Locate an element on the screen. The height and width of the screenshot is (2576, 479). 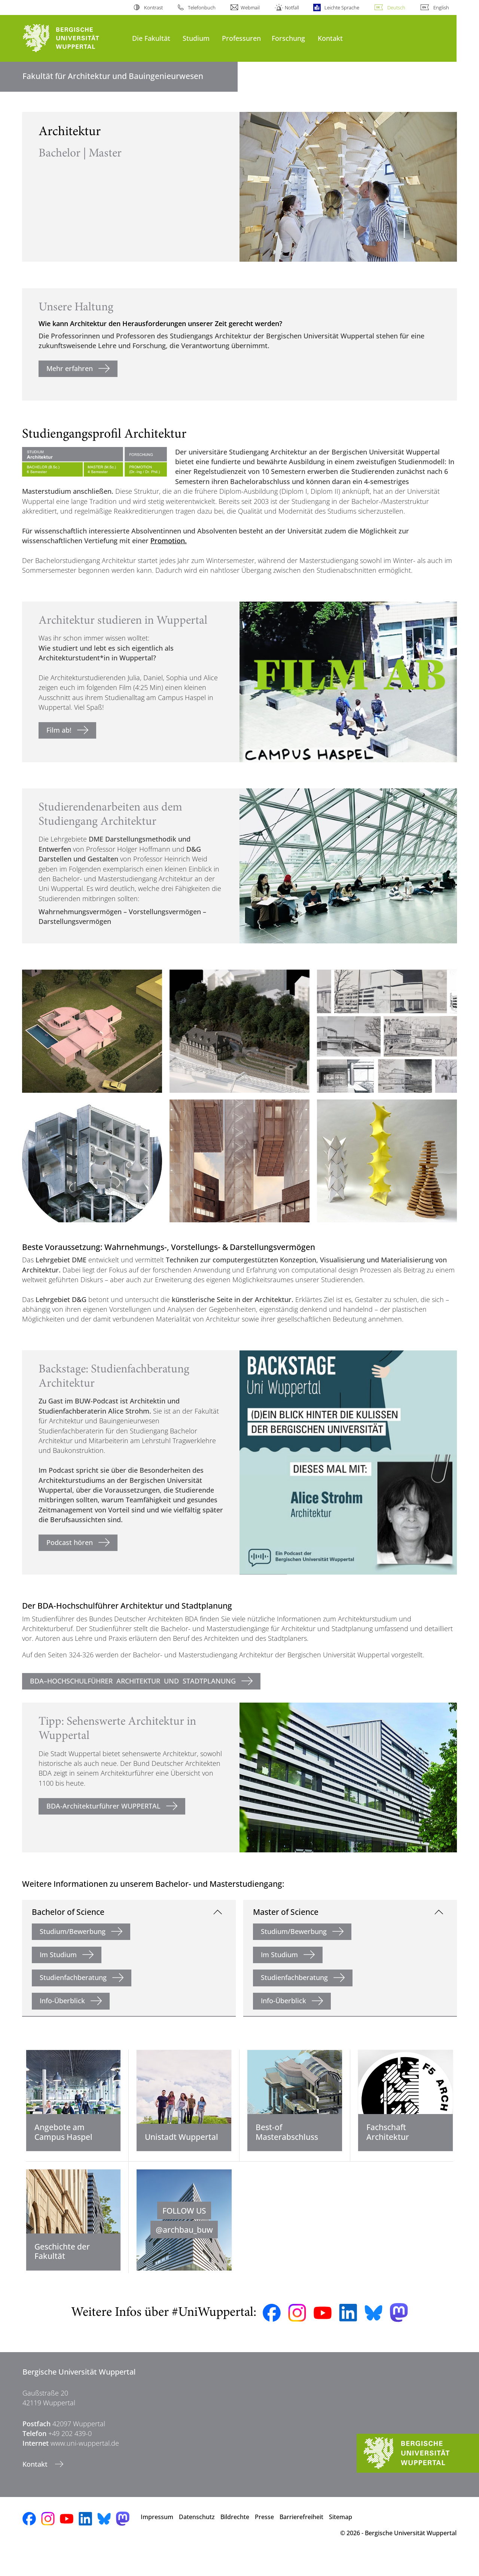
BDA-Architekturführer WUPPERTAL is located at coordinates (103, 1805).